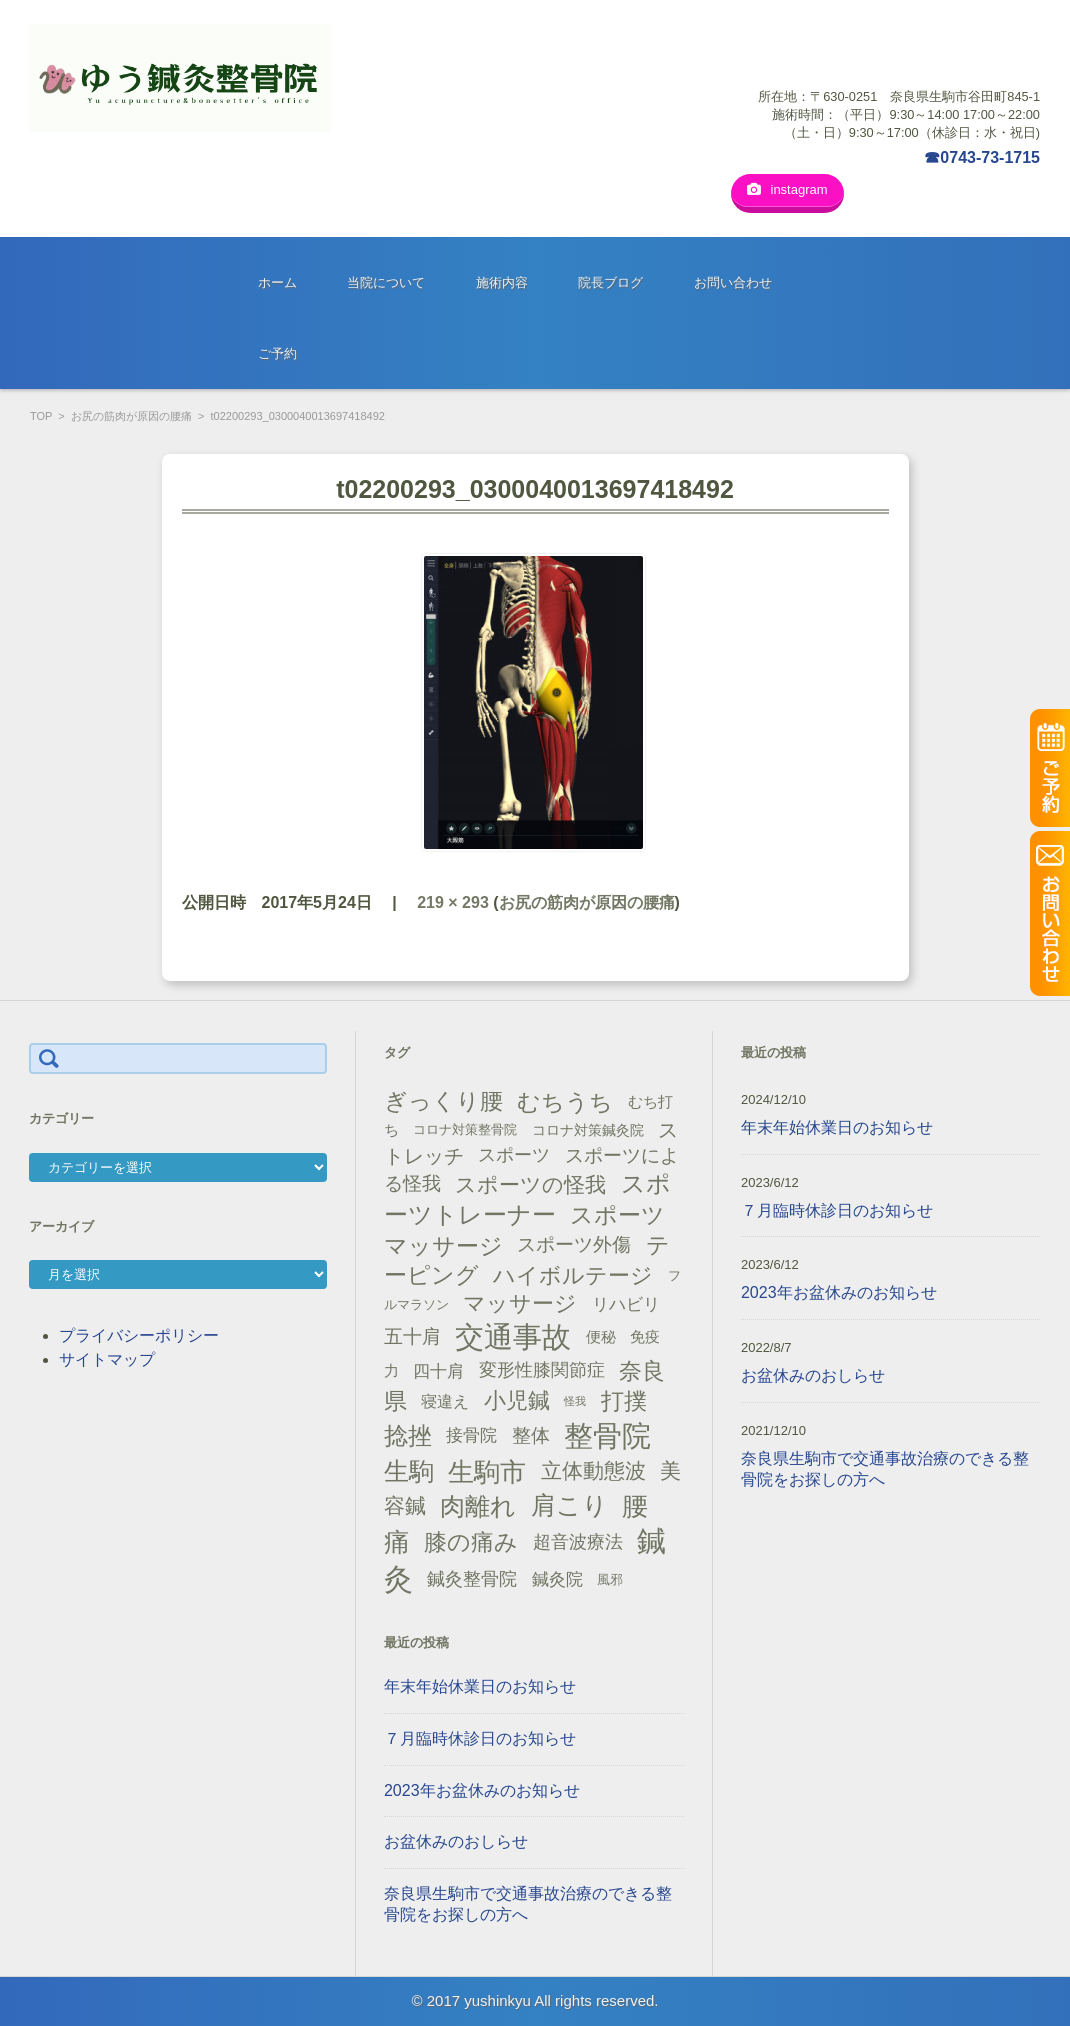 This screenshot has height=2026, width=1070. What do you see at coordinates (528, 1904) in the screenshot?
I see `奈良県生駒市で交通事故治療のできる整骨院をお探しの方へ` at bounding box center [528, 1904].